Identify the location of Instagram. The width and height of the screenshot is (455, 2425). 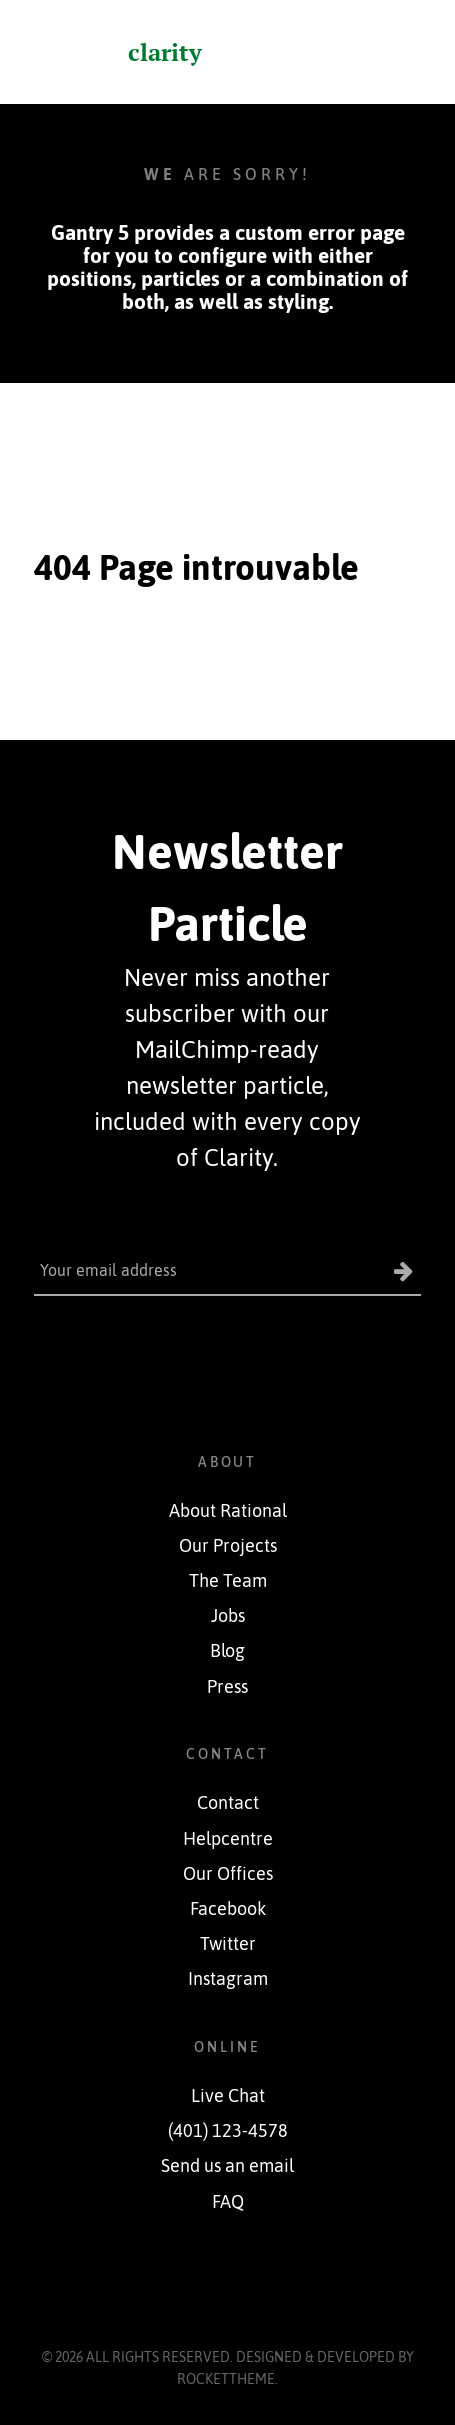
(228, 1979).